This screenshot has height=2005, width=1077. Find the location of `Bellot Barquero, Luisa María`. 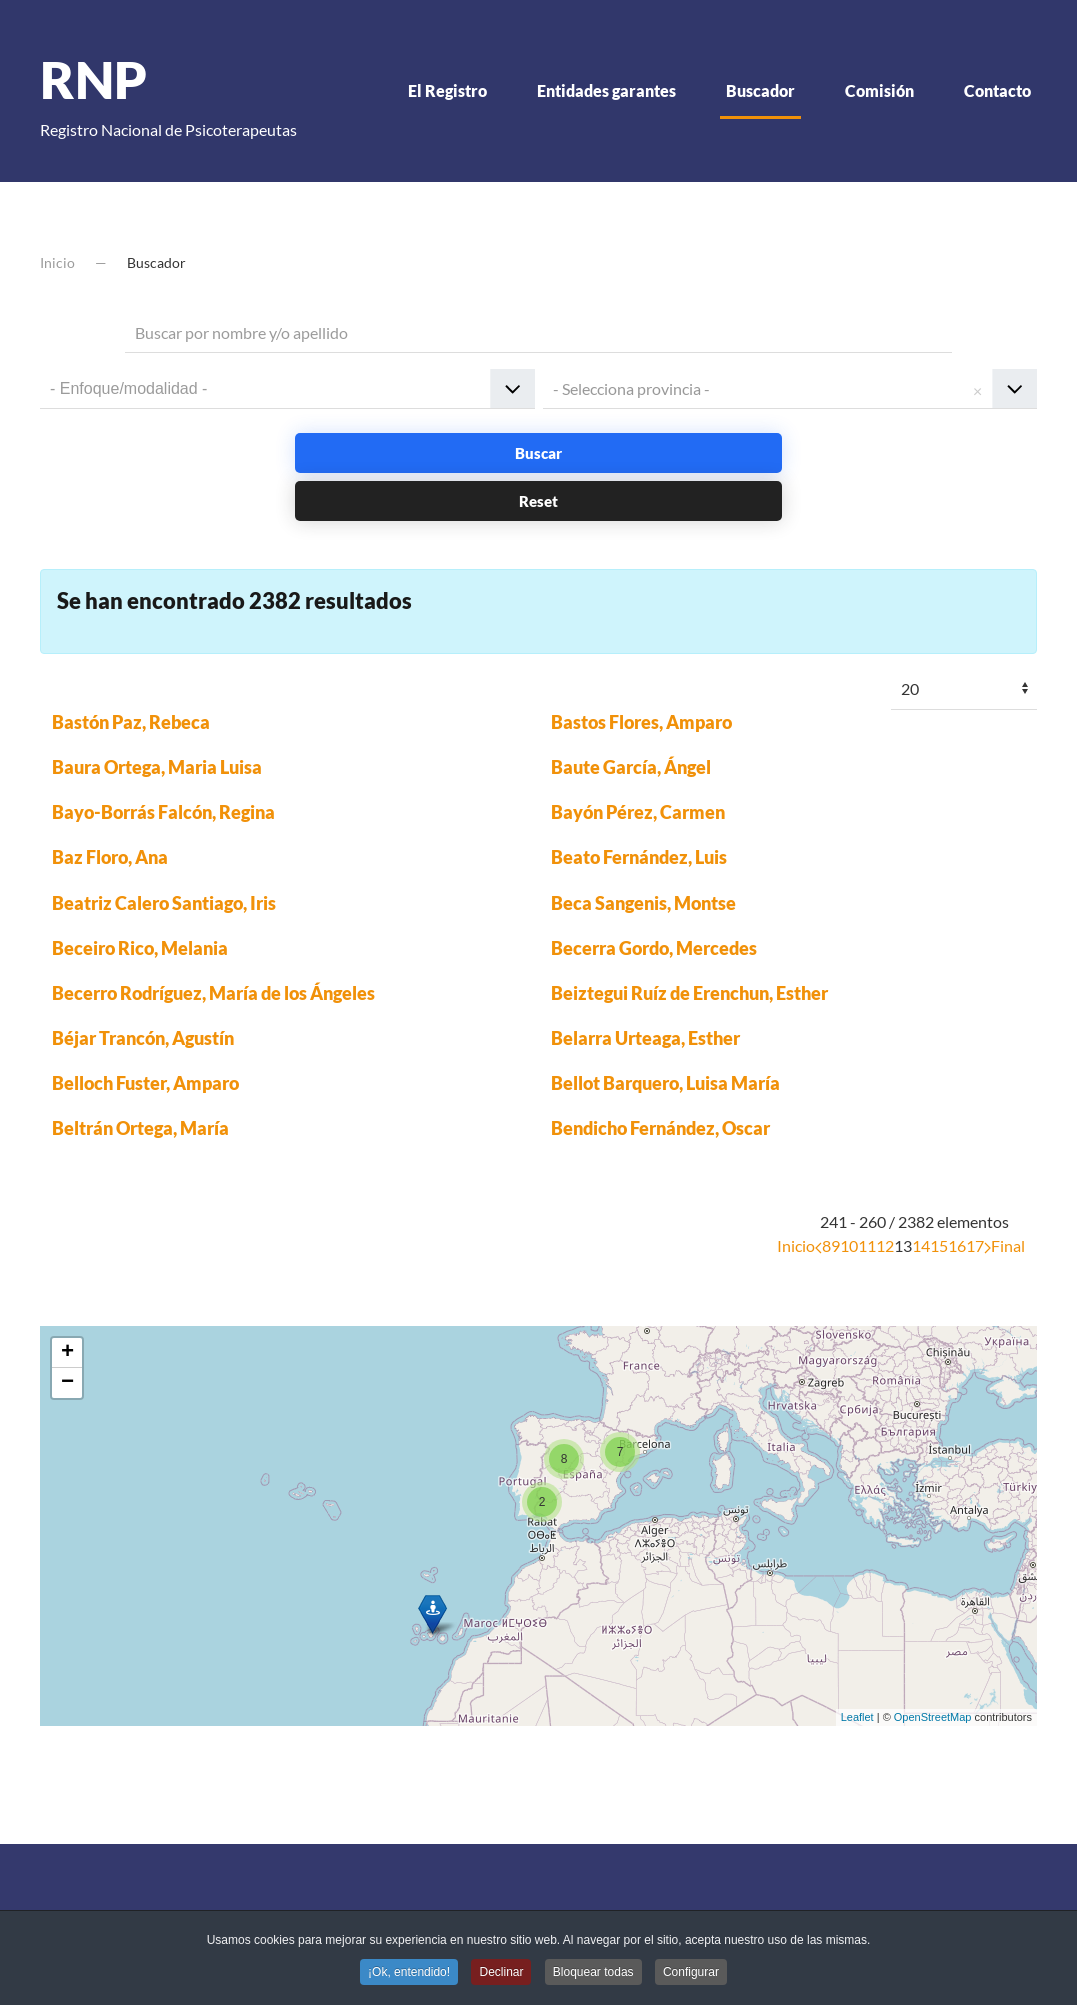

Bellot Barquero, Luisa María is located at coordinates (665, 1083).